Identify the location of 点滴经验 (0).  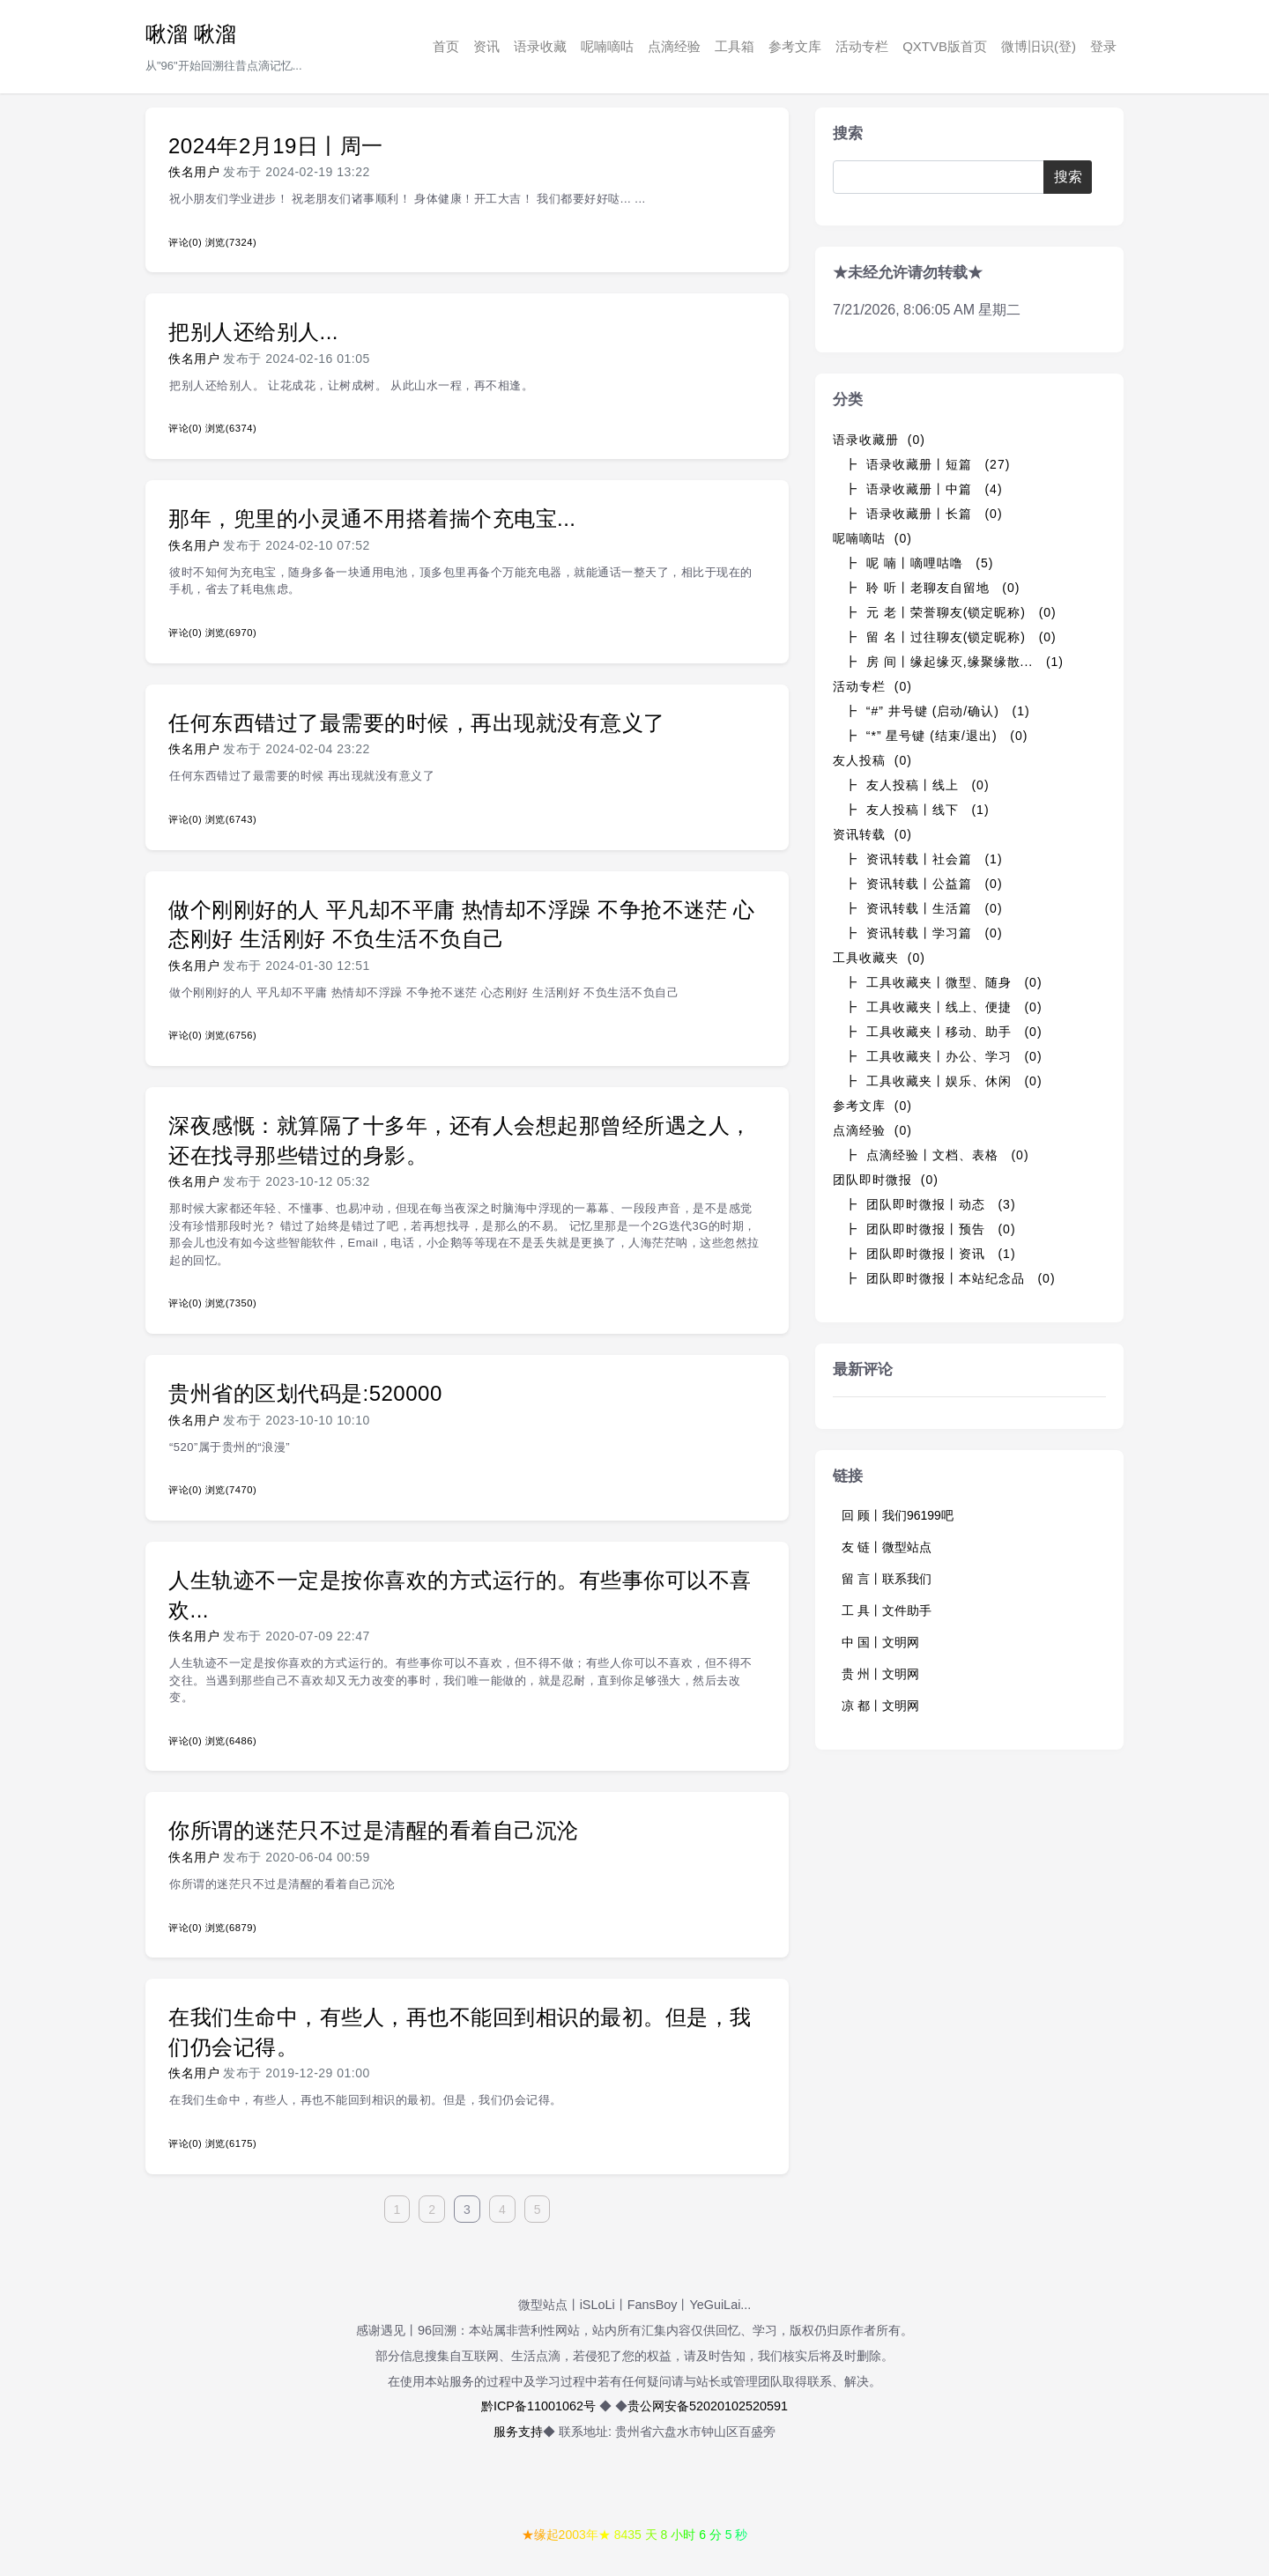
(872, 1130).